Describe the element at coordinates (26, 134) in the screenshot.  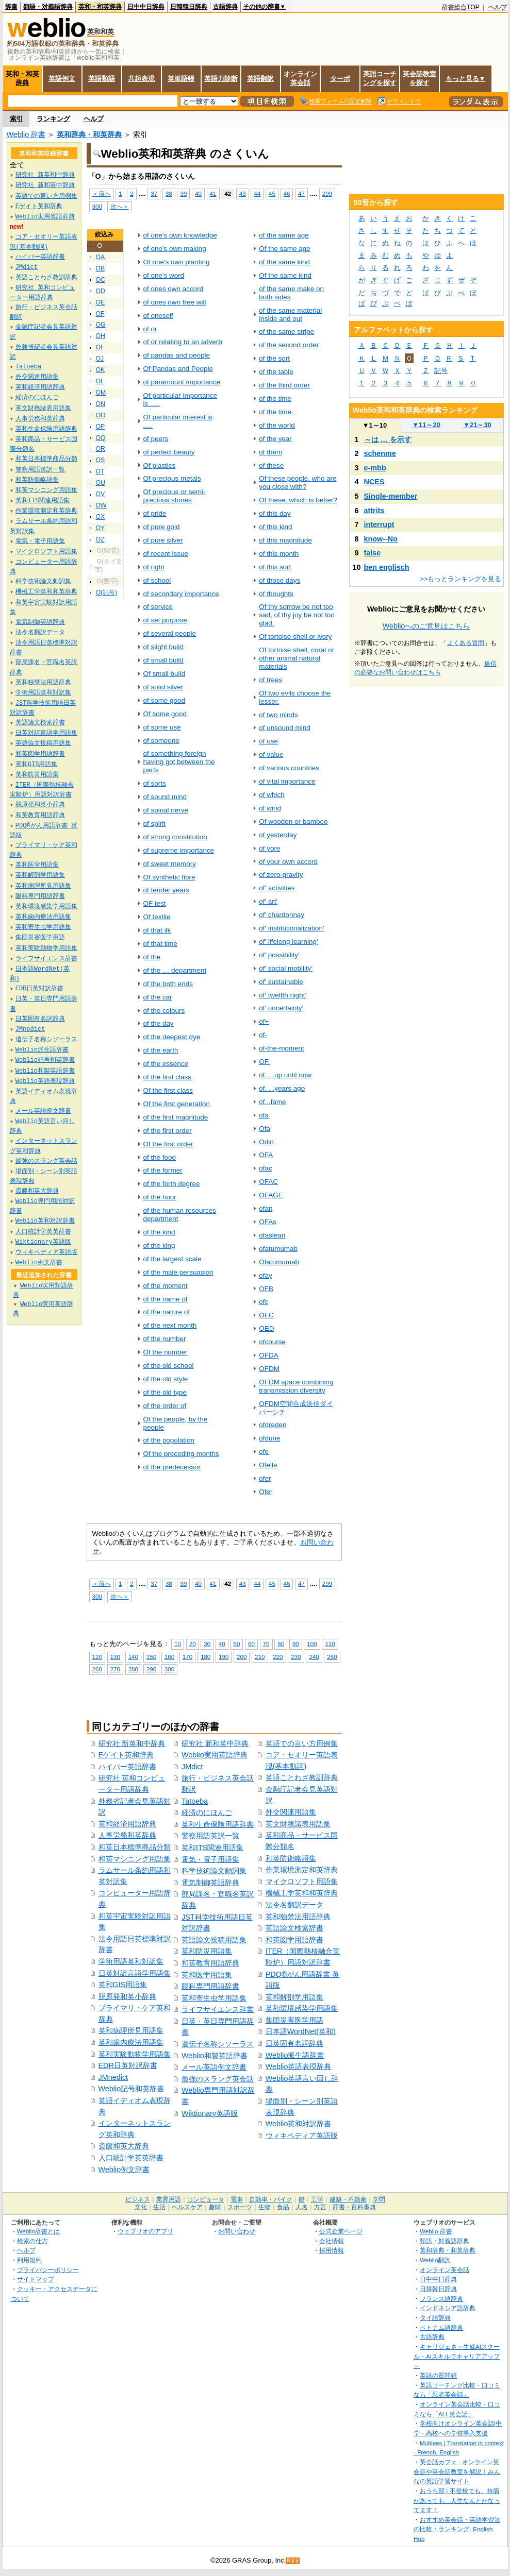
I see `Weblio 辞書` at that location.